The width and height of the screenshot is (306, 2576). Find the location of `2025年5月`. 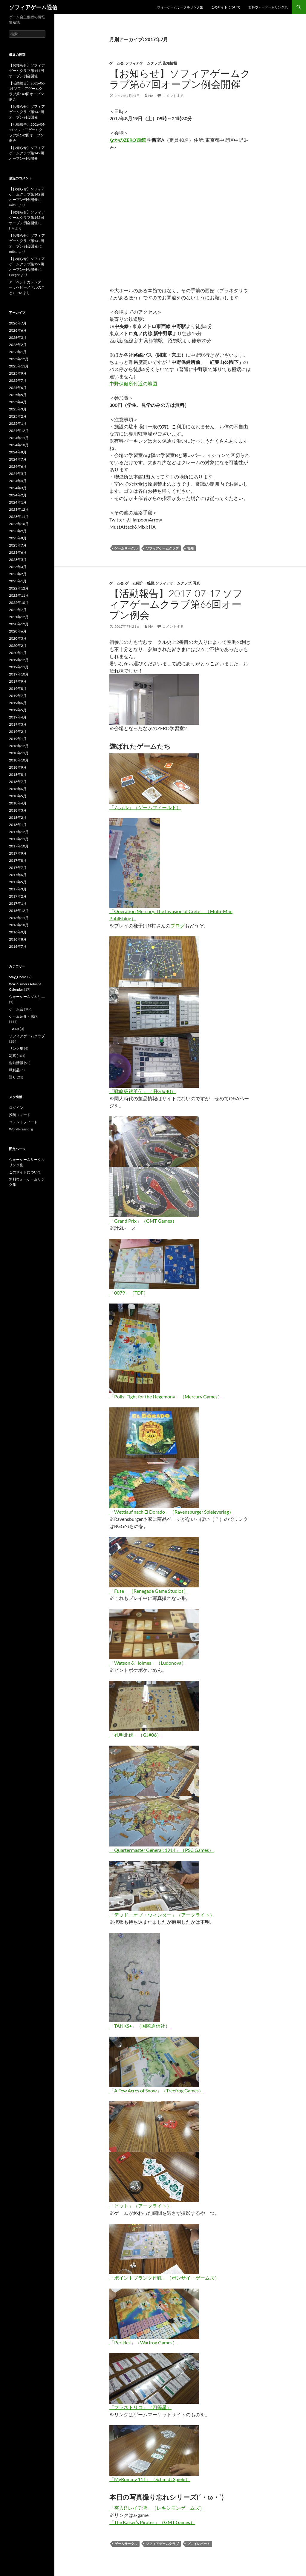

2025年5月 is located at coordinates (18, 395).